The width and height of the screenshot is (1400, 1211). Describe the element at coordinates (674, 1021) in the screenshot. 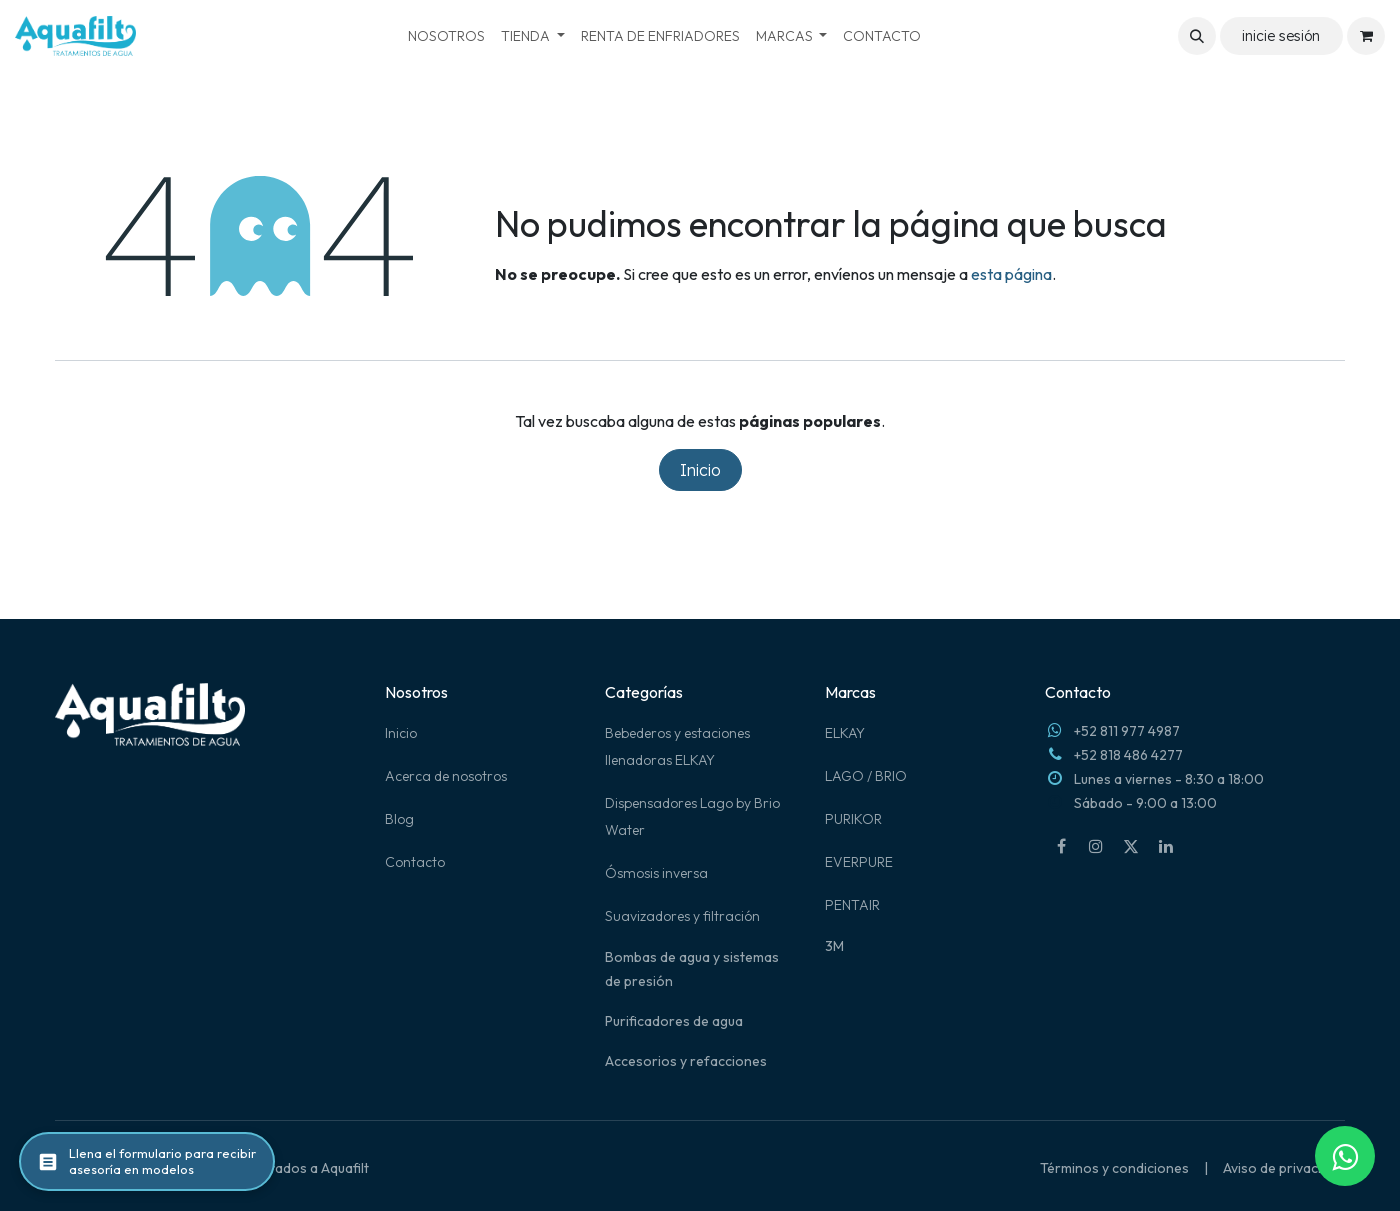

I see `Purificadores de agua` at that location.